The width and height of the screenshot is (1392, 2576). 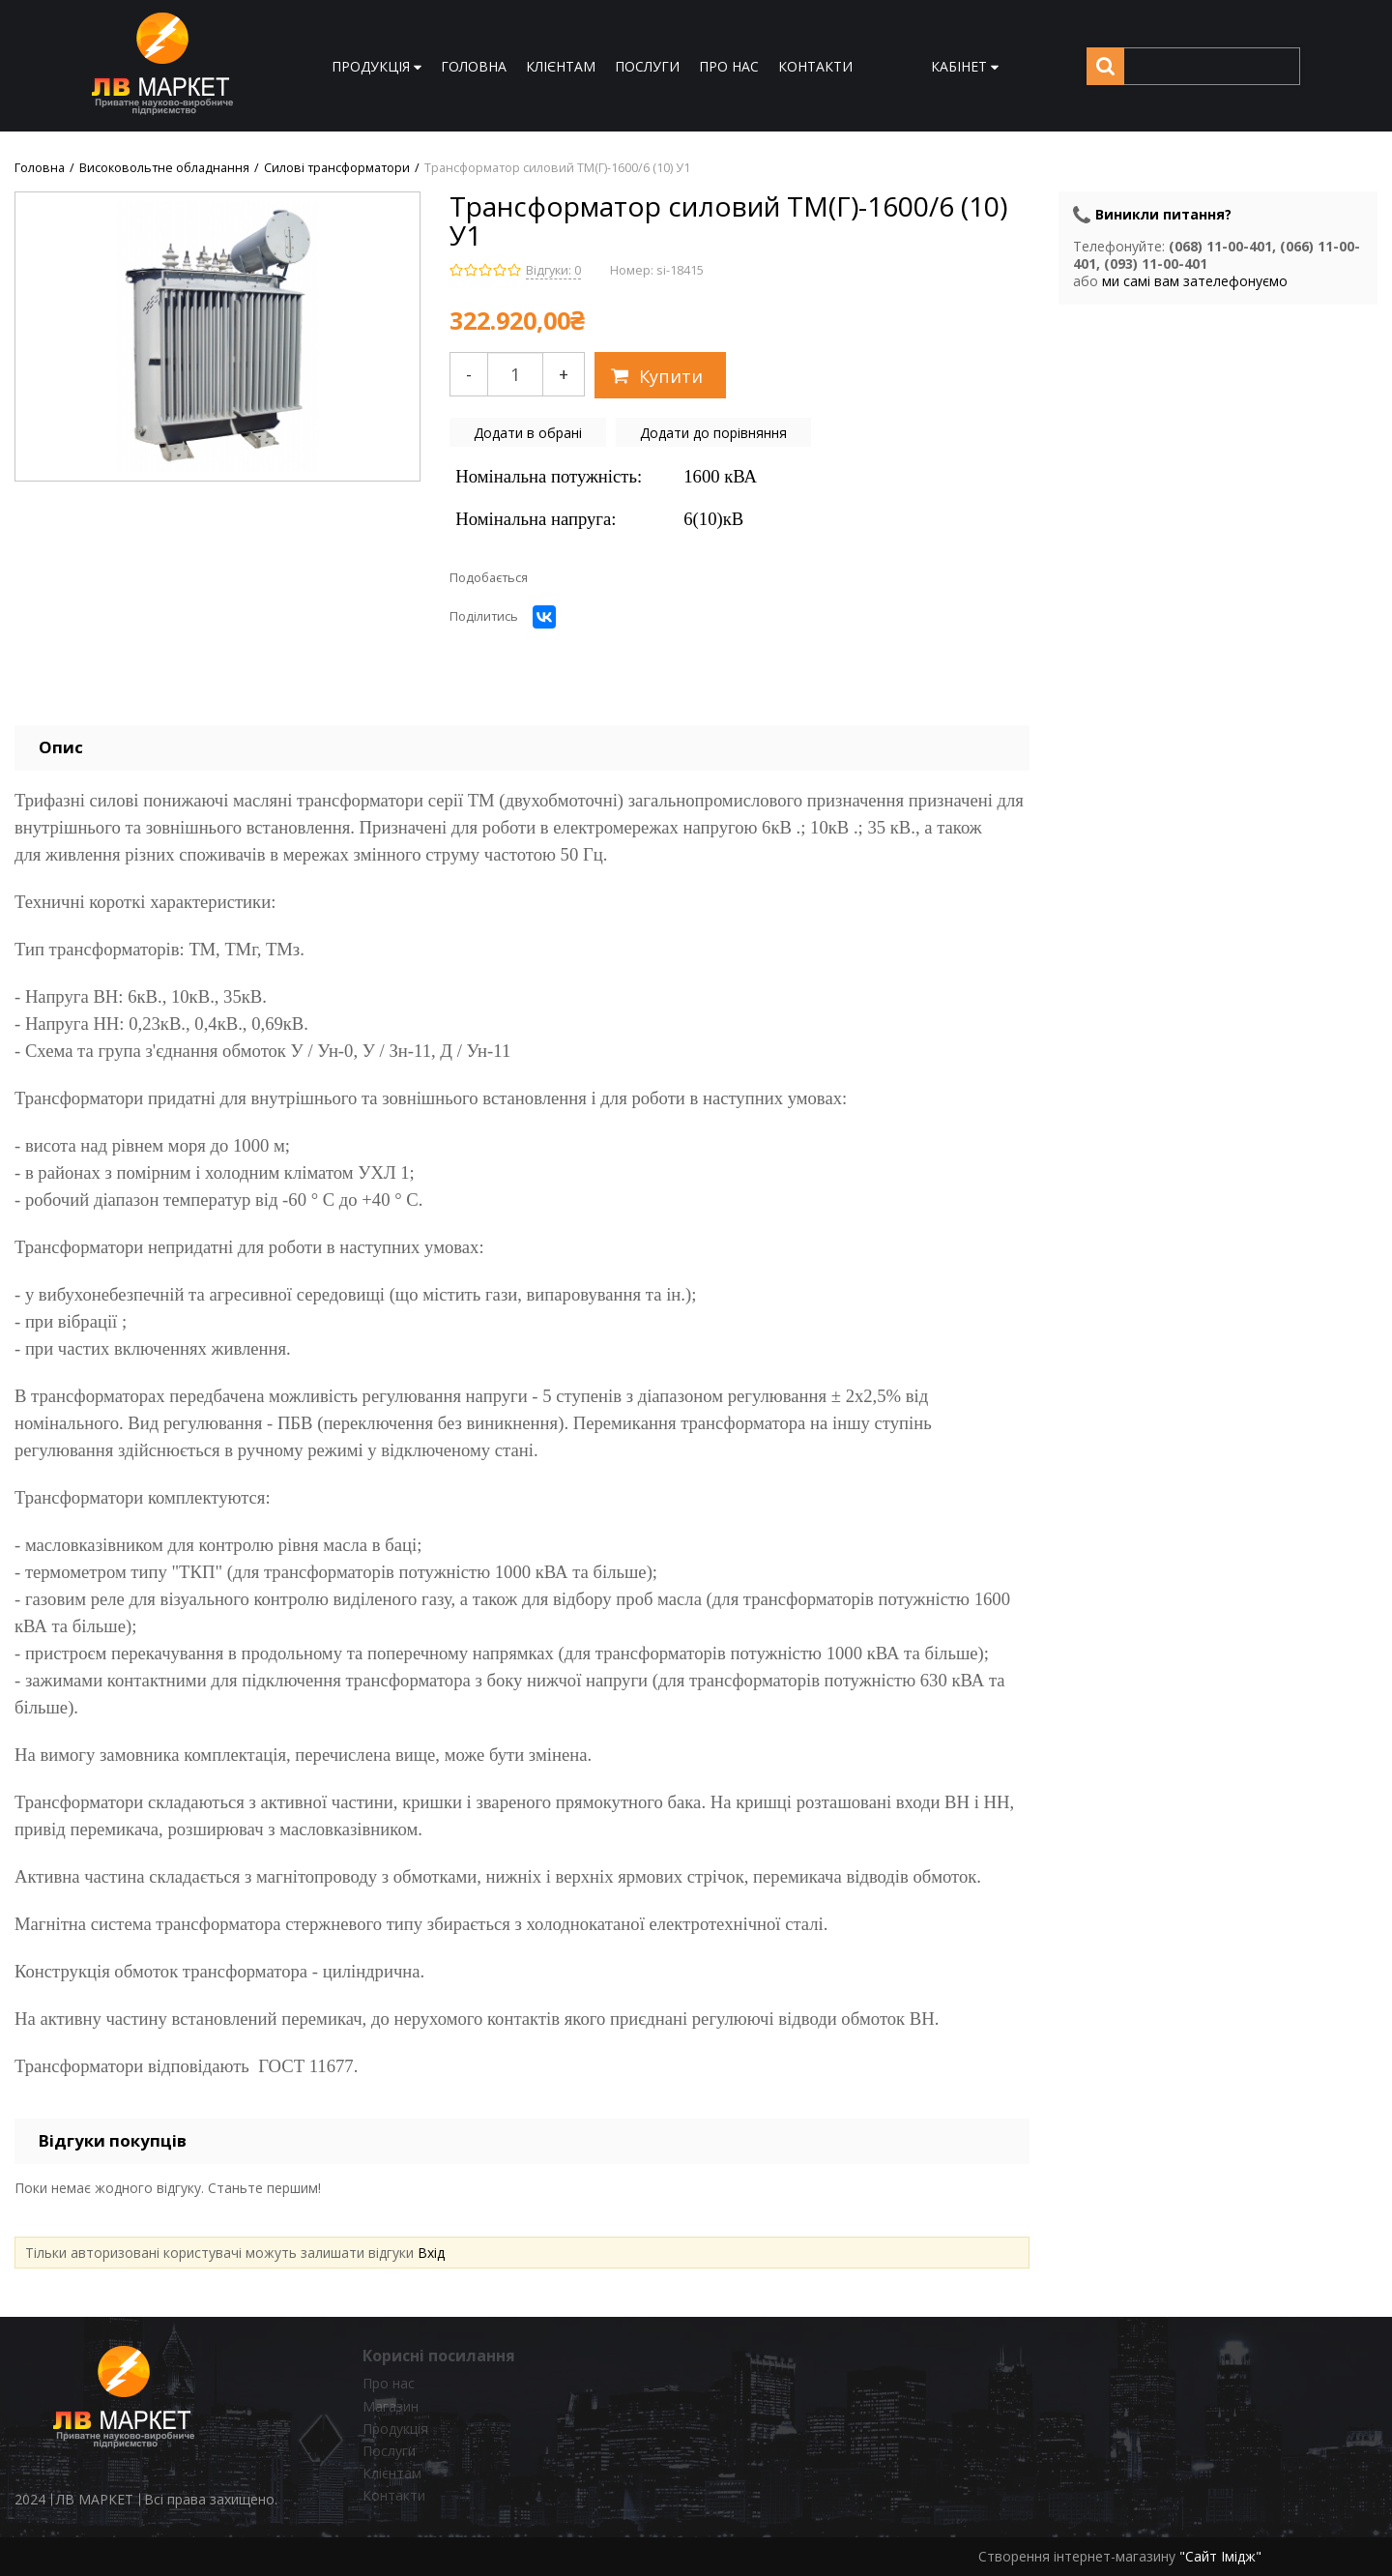 What do you see at coordinates (431, 2252) in the screenshot?
I see `Вхід` at bounding box center [431, 2252].